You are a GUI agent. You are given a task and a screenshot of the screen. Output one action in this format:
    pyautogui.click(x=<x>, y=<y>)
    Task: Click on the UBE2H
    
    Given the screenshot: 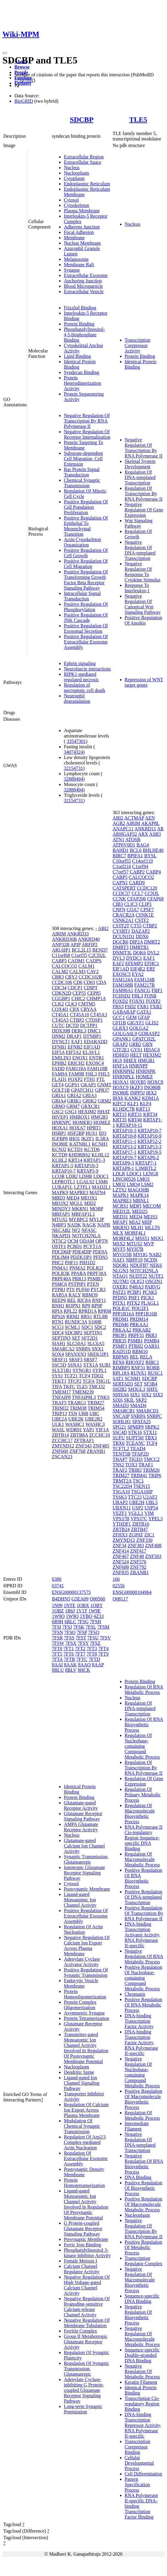 What is the action you would take?
    pyautogui.click(x=137, y=1502)
    